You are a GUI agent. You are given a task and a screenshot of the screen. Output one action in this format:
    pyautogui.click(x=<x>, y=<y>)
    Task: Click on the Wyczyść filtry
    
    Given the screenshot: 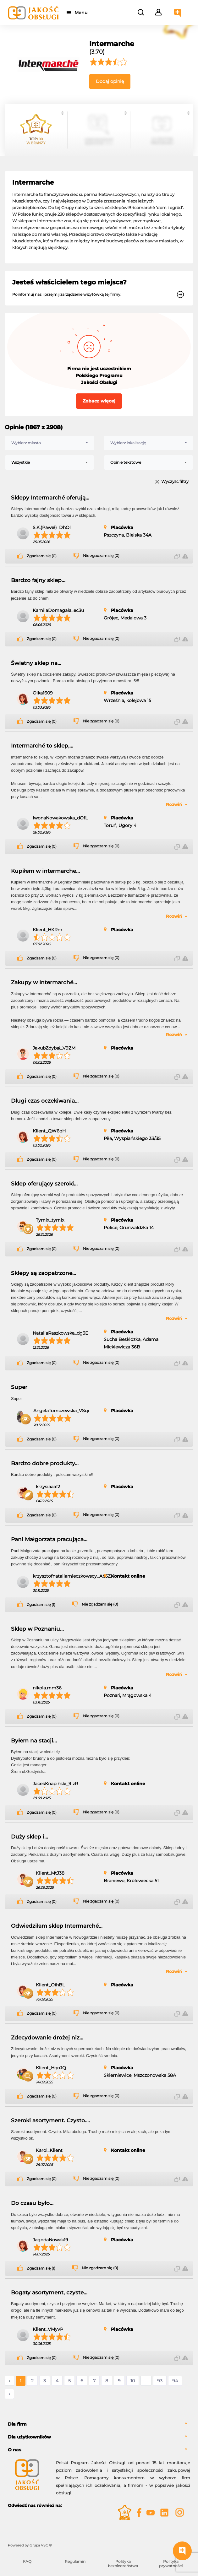 What is the action you would take?
    pyautogui.click(x=175, y=482)
    